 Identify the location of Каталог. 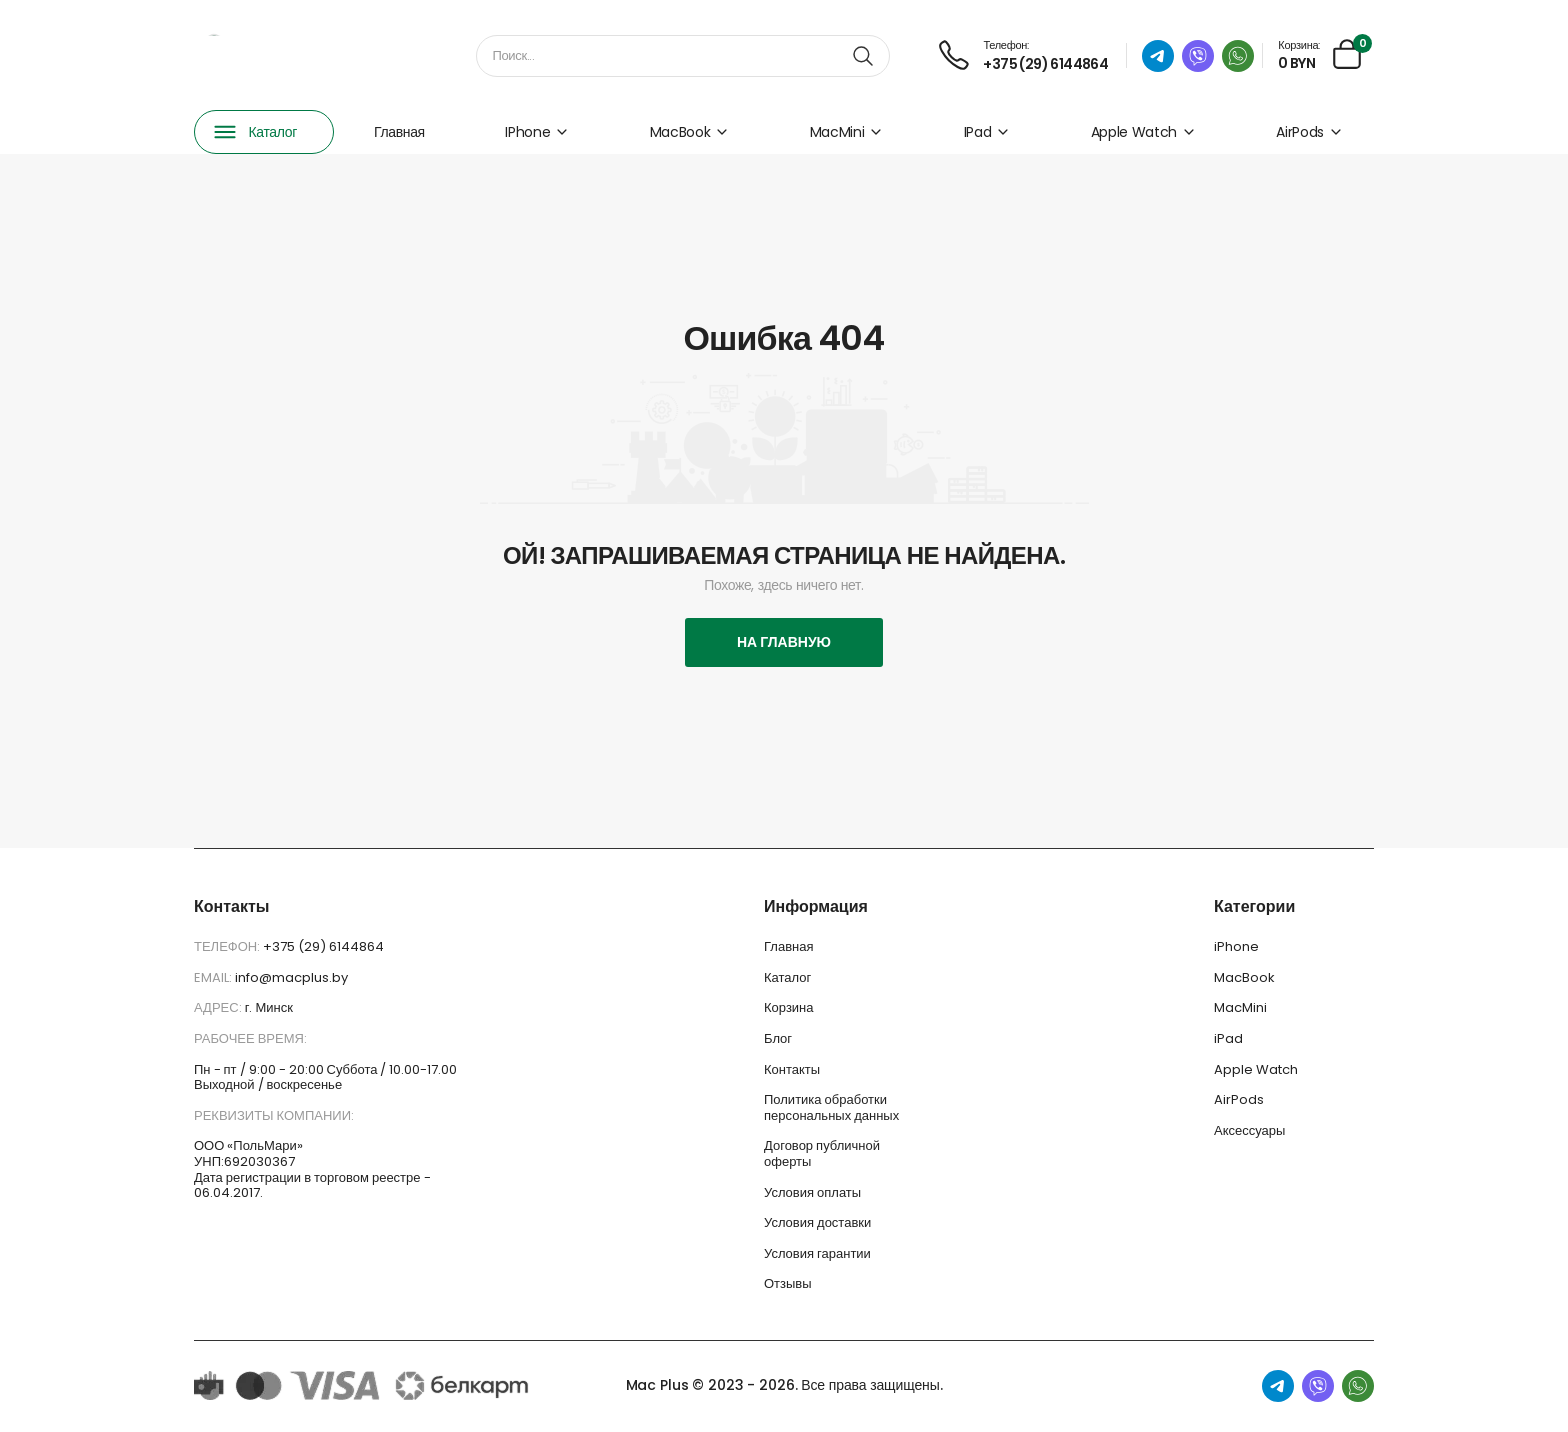
(787, 977).